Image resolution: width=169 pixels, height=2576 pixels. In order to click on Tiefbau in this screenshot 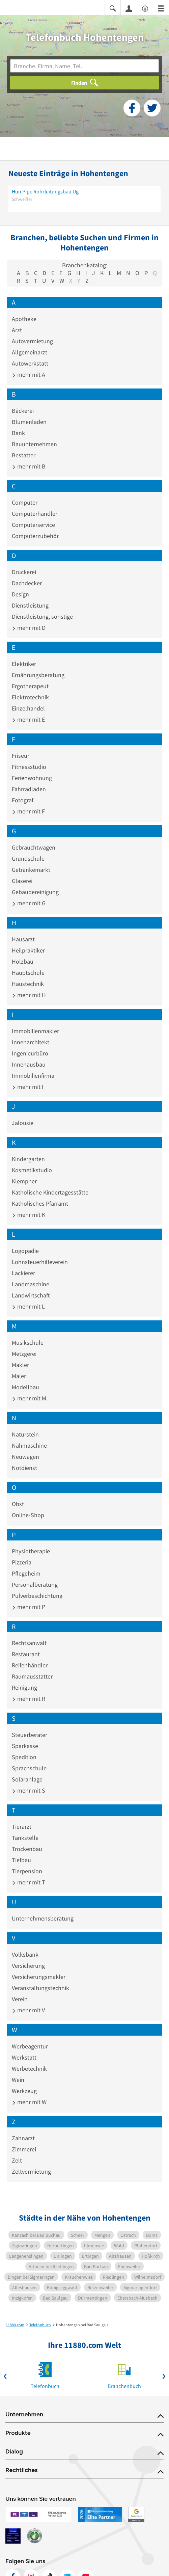, I will do `click(21, 1860)`.